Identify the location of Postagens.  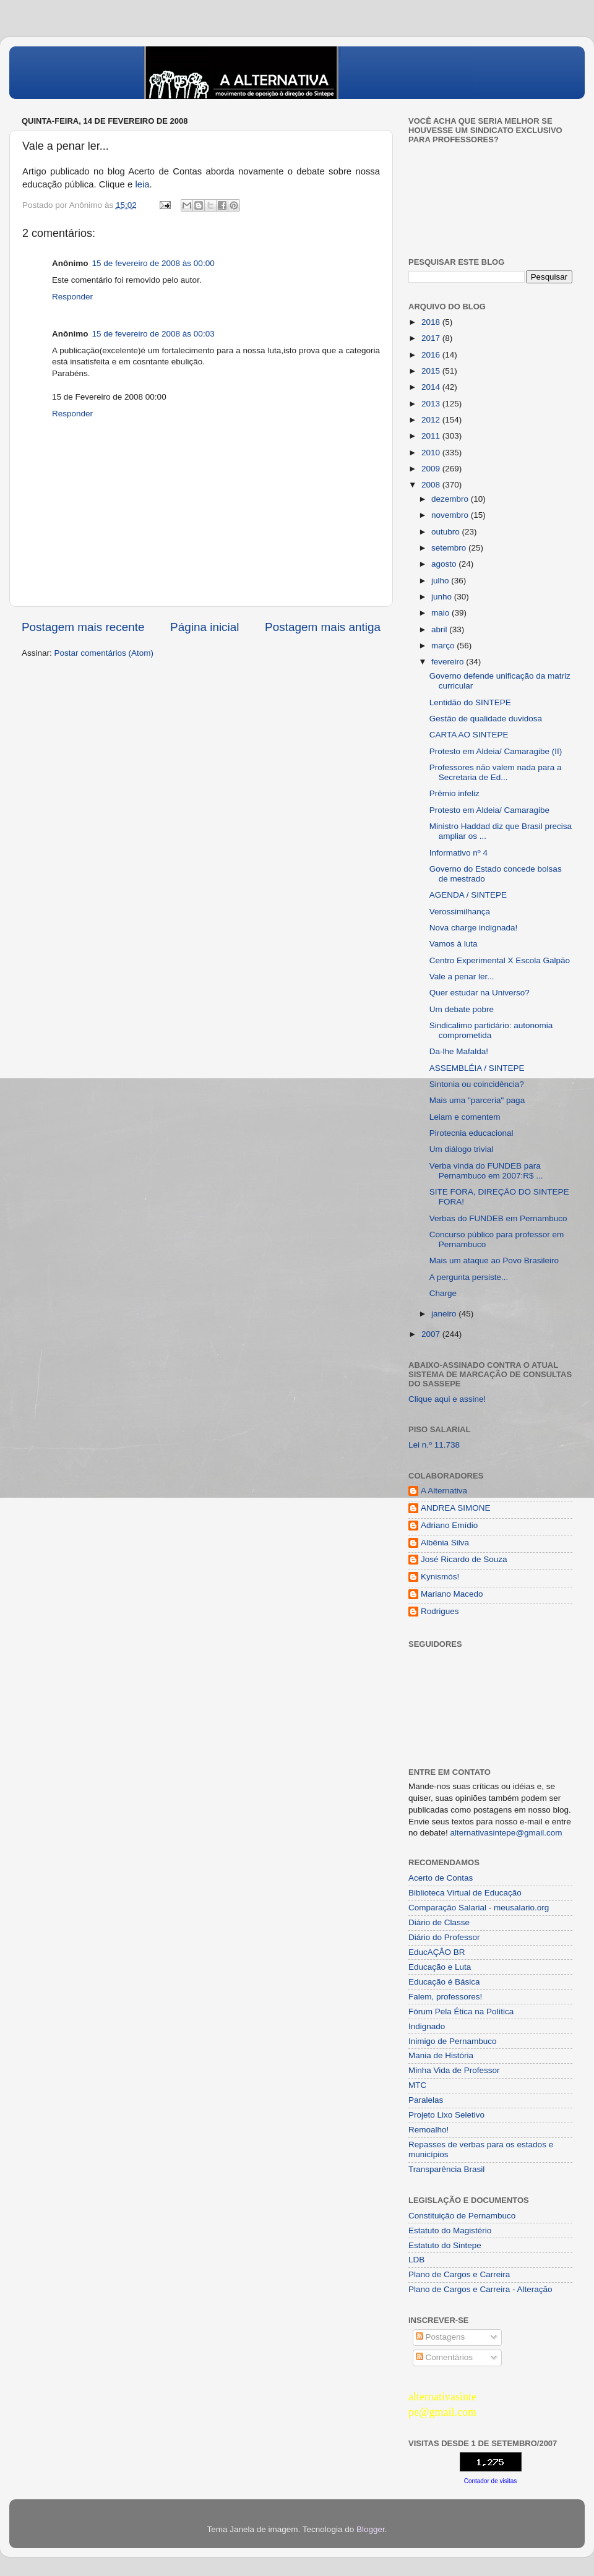
(440, 2337).